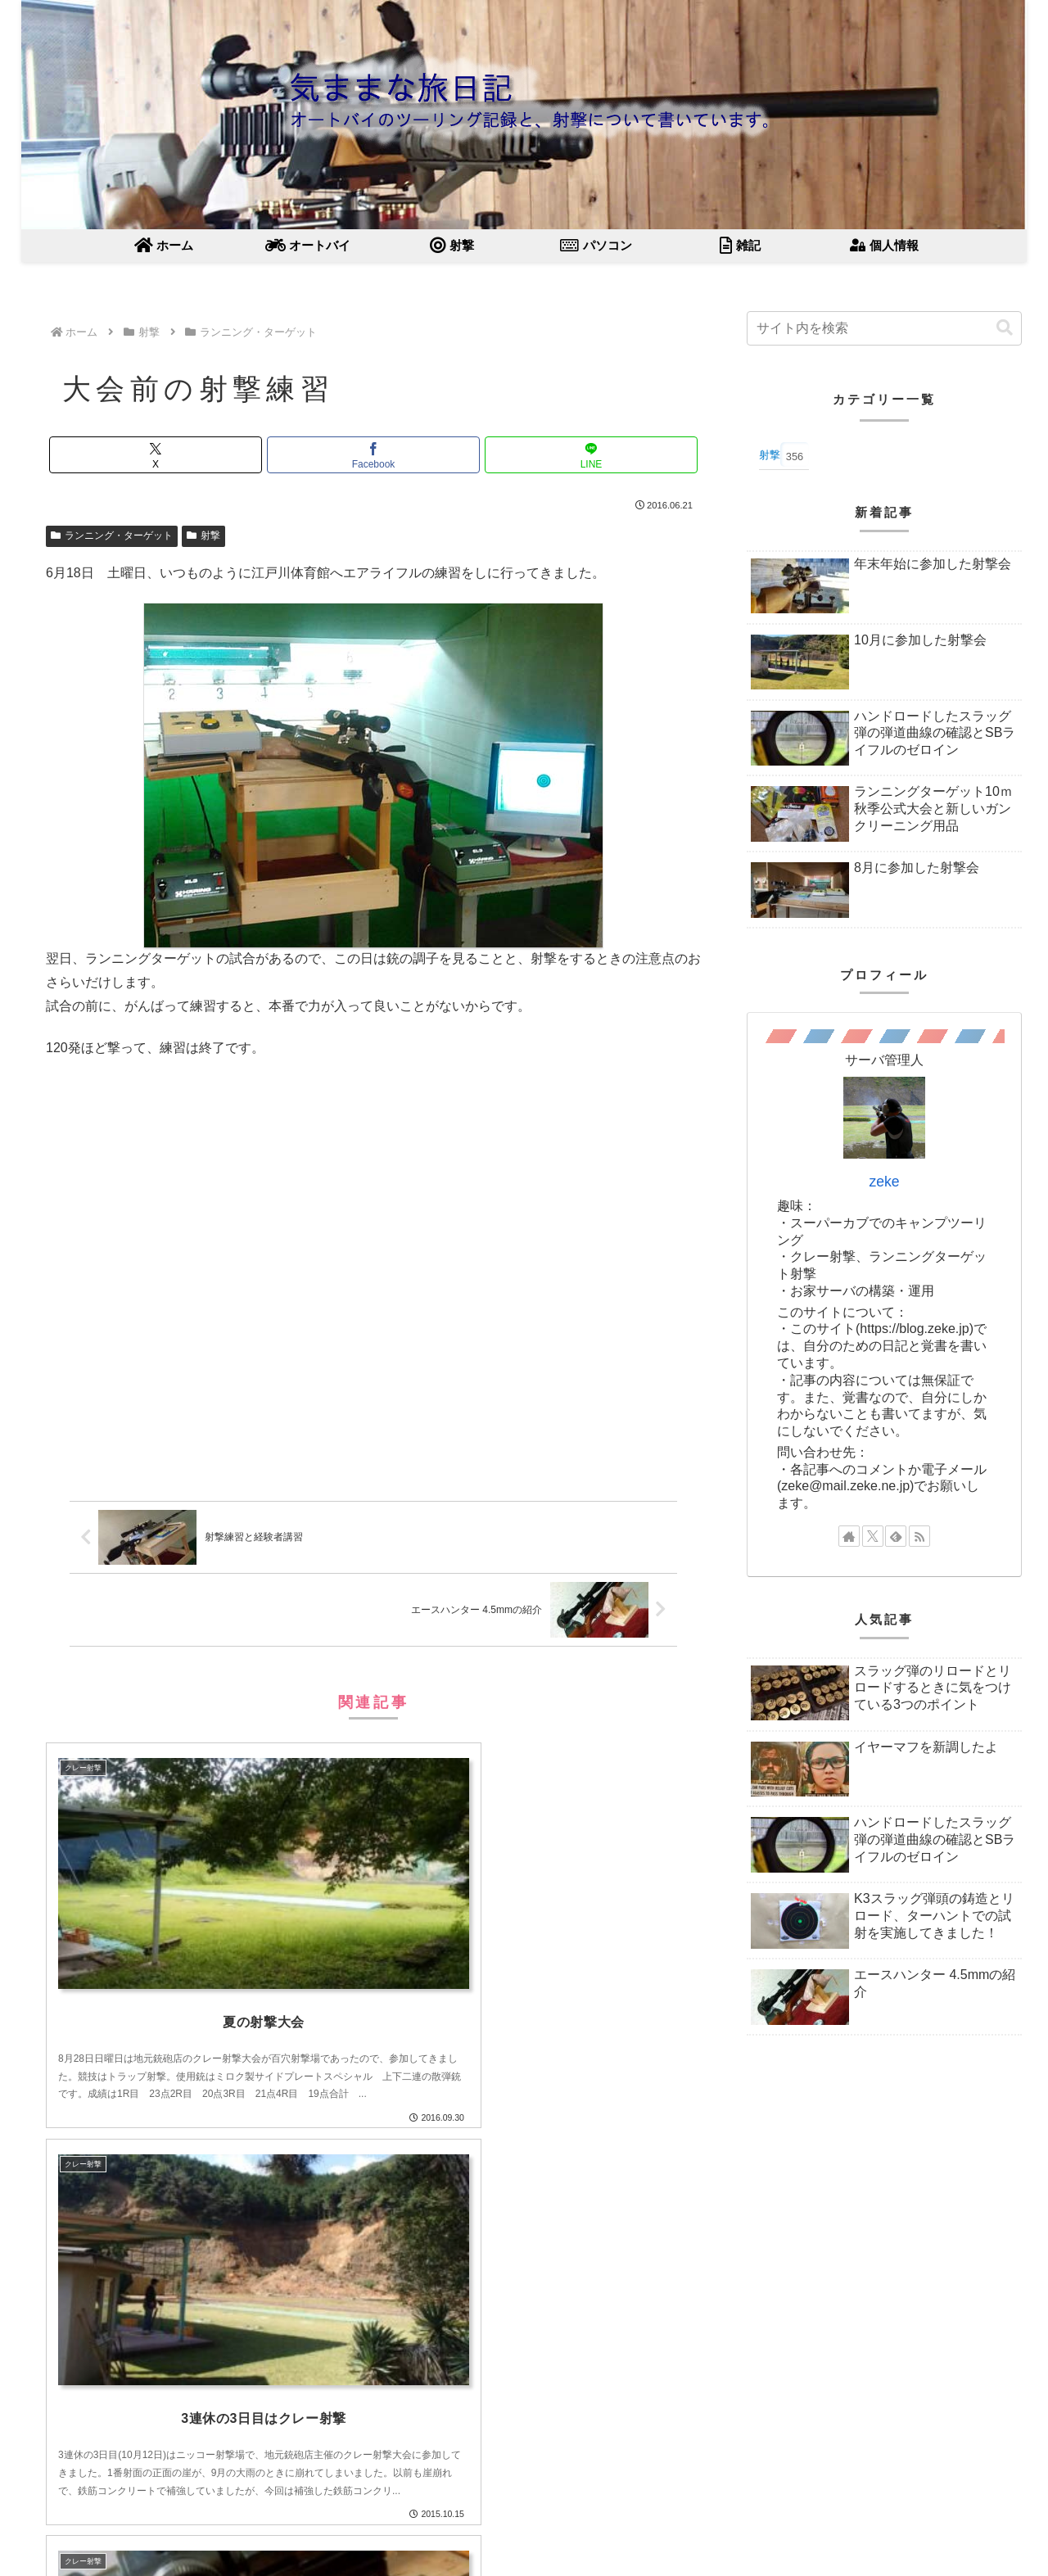  What do you see at coordinates (112, 535) in the screenshot?
I see `ランニング・ターゲット` at bounding box center [112, 535].